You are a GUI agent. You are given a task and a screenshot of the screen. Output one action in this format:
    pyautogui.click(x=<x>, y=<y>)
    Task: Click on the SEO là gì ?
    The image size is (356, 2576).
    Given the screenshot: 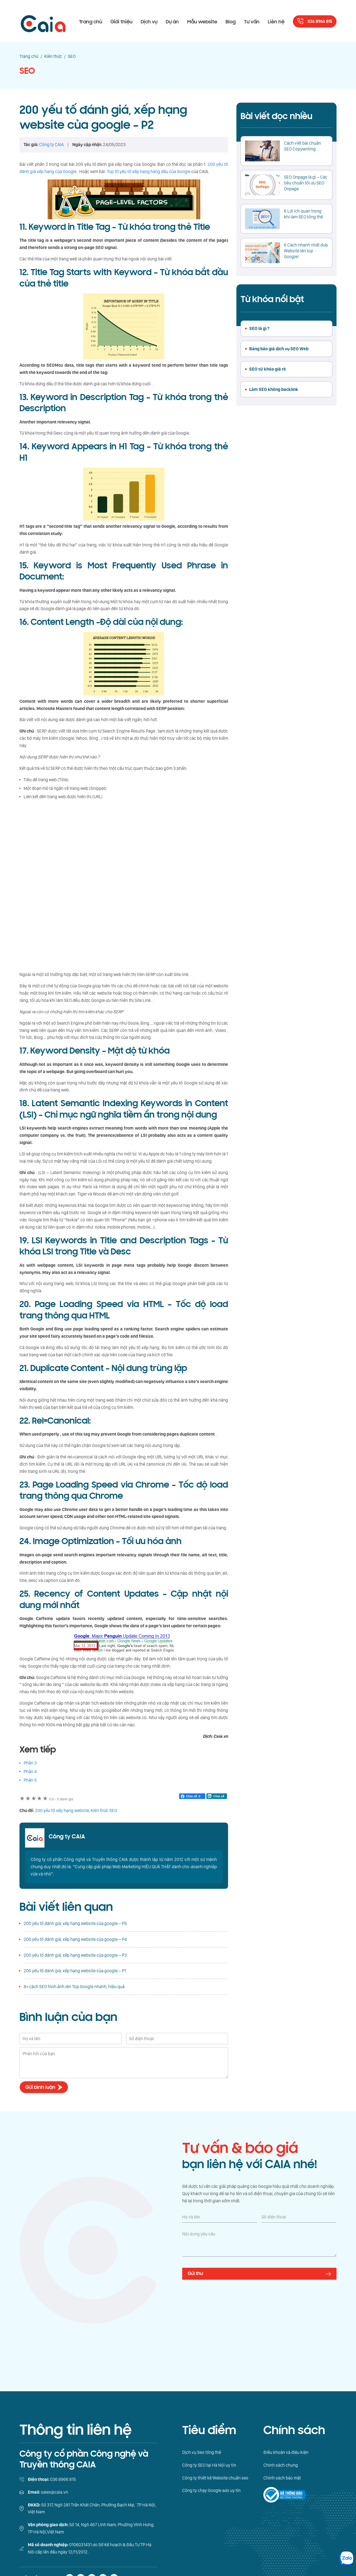 What is the action you would take?
    pyautogui.click(x=259, y=328)
    